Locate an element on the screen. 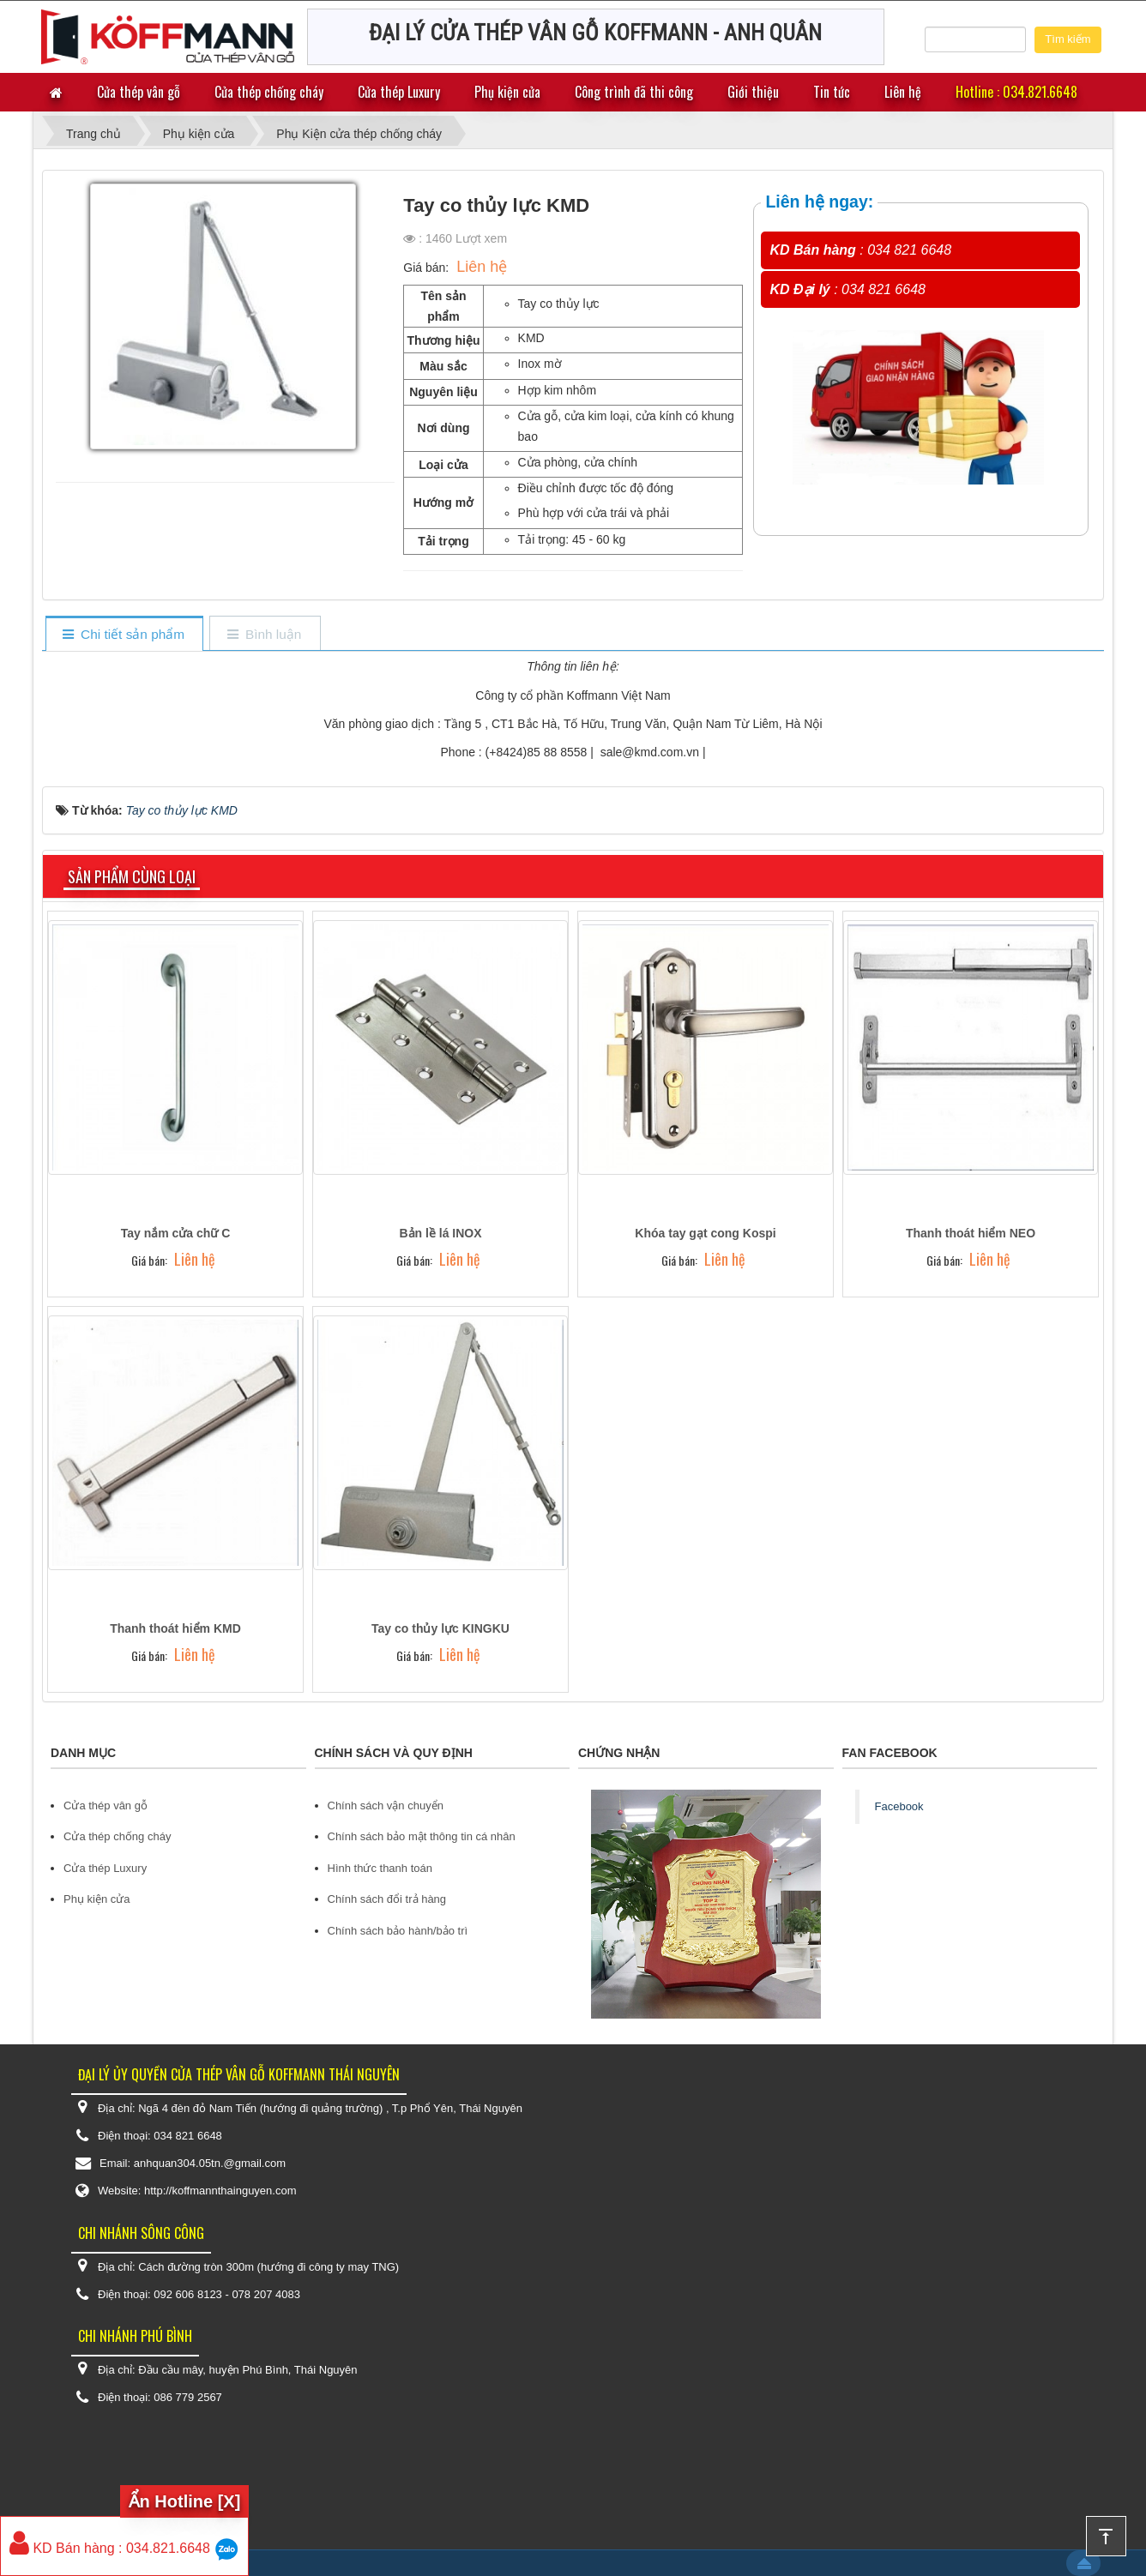 The width and height of the screenshot is (1146, 2576). Liên hệ is located at coordinates (902, 91).